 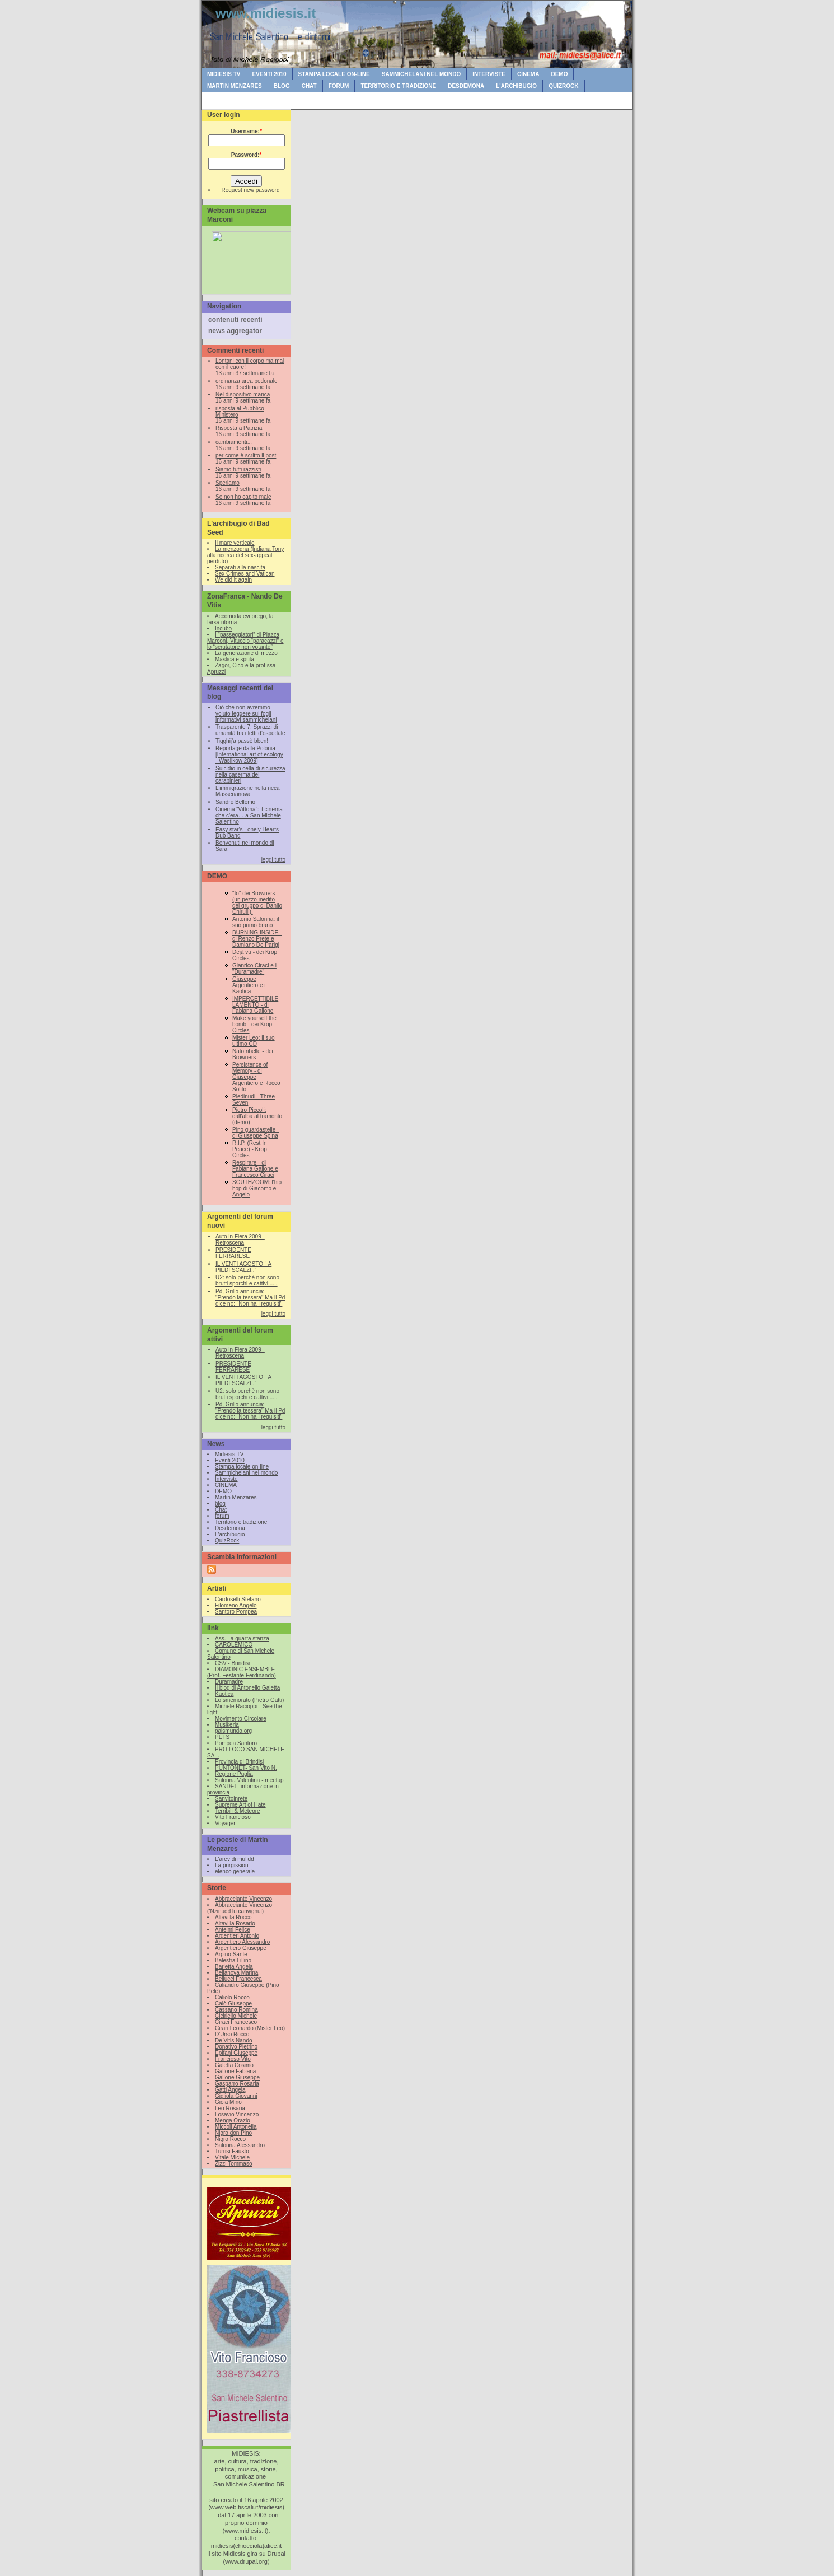 What do you see at coordinates (245, 555) in the screenshot?
I see `La menzogna (Indiana Tony alla ricerca del sex-appeal perduto)` at bounding box center [245, 555].